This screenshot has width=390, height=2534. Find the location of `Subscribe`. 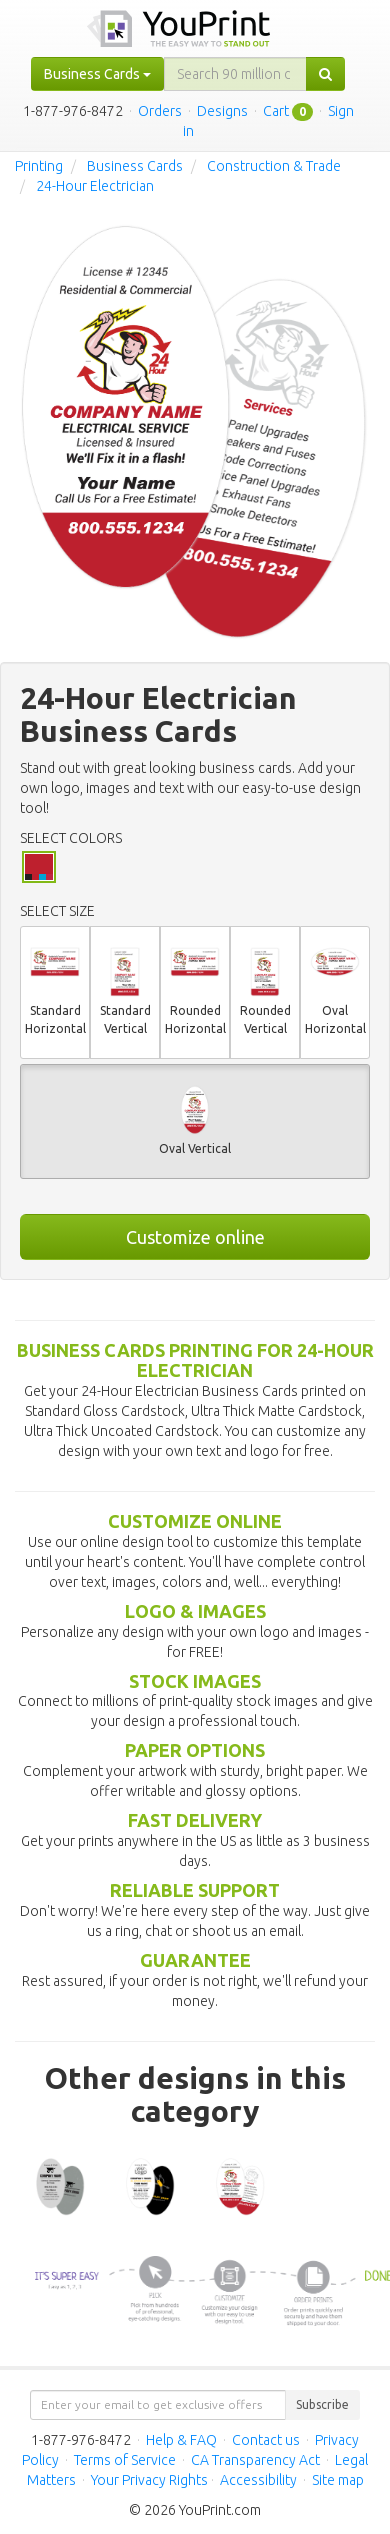

Subscribe is located at coordinates (322, 2404).